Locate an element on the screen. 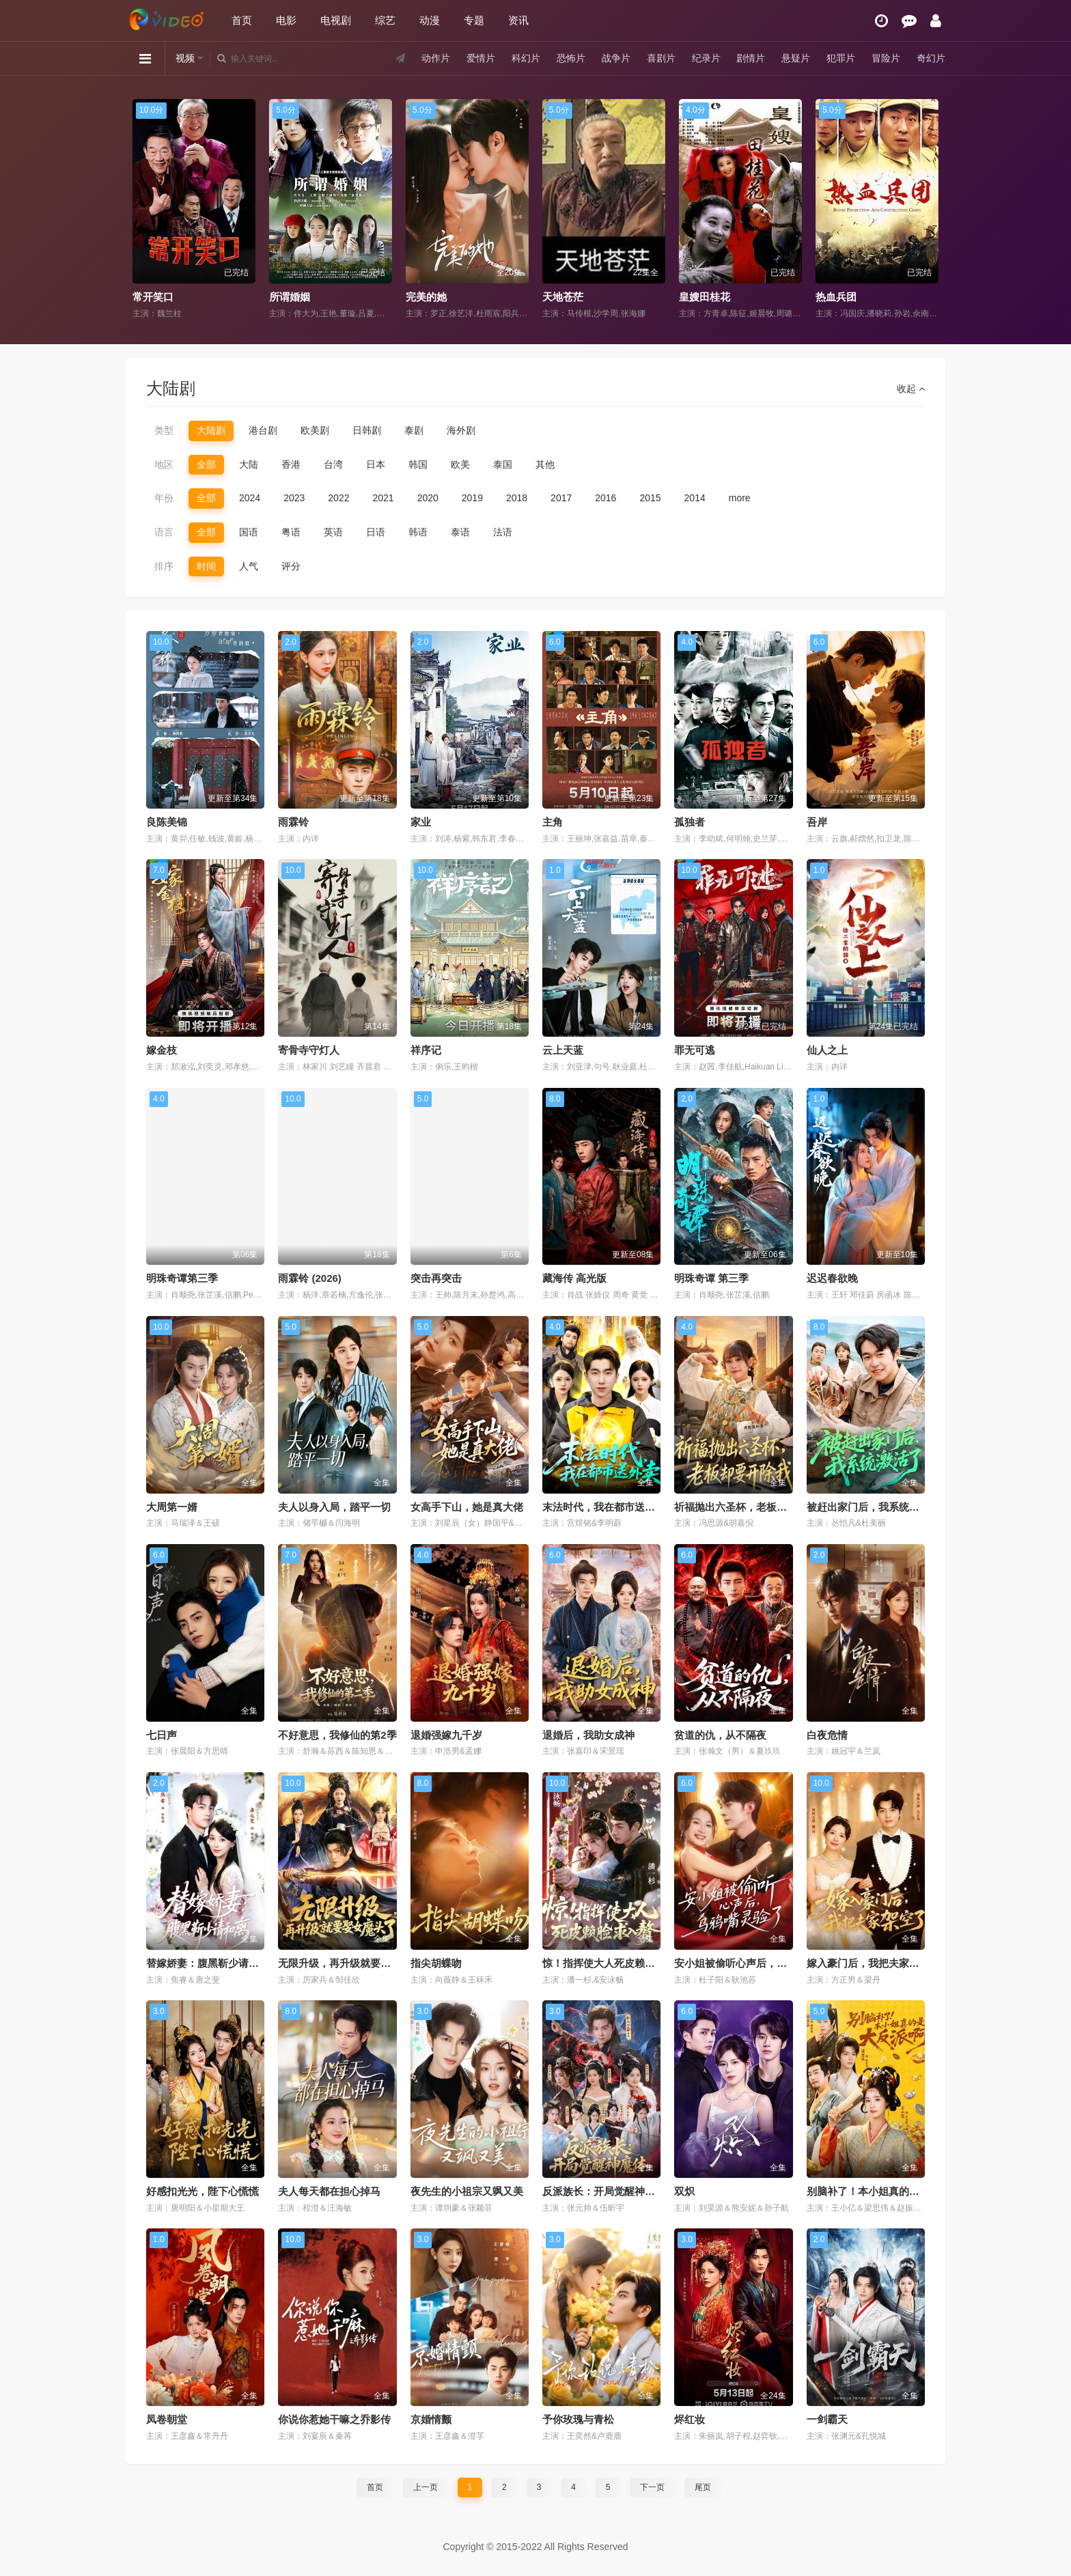  综艺 is located at coordinates (385, 20).